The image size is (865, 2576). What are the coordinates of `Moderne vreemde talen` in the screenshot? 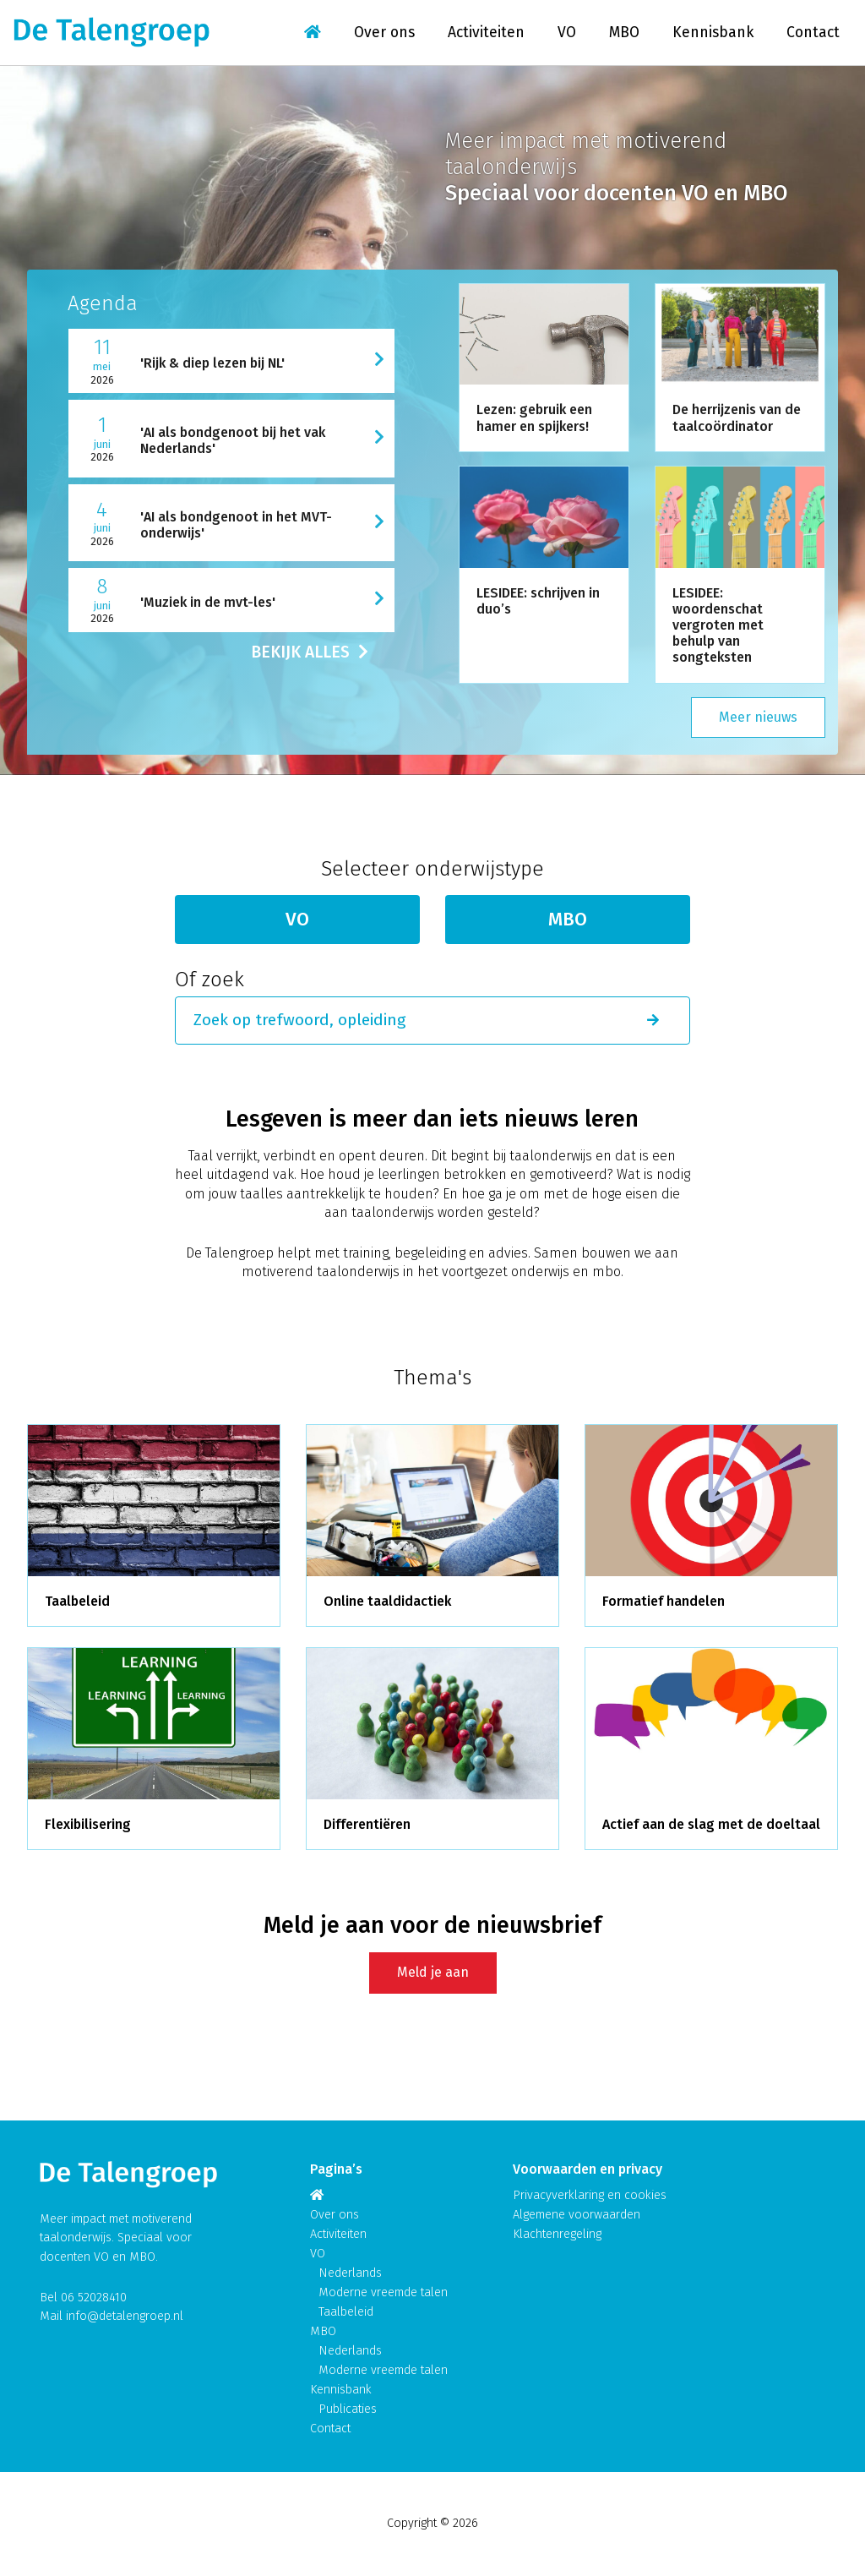 It's located at (383, 2292).